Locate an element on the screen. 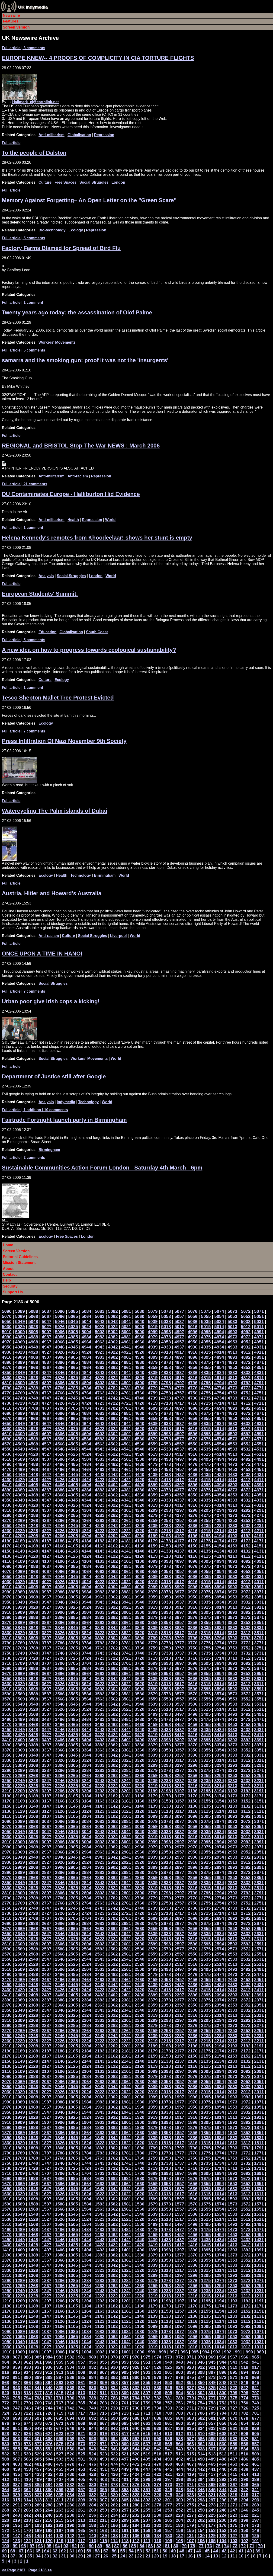  742 is located at coordinates (70, 2408).